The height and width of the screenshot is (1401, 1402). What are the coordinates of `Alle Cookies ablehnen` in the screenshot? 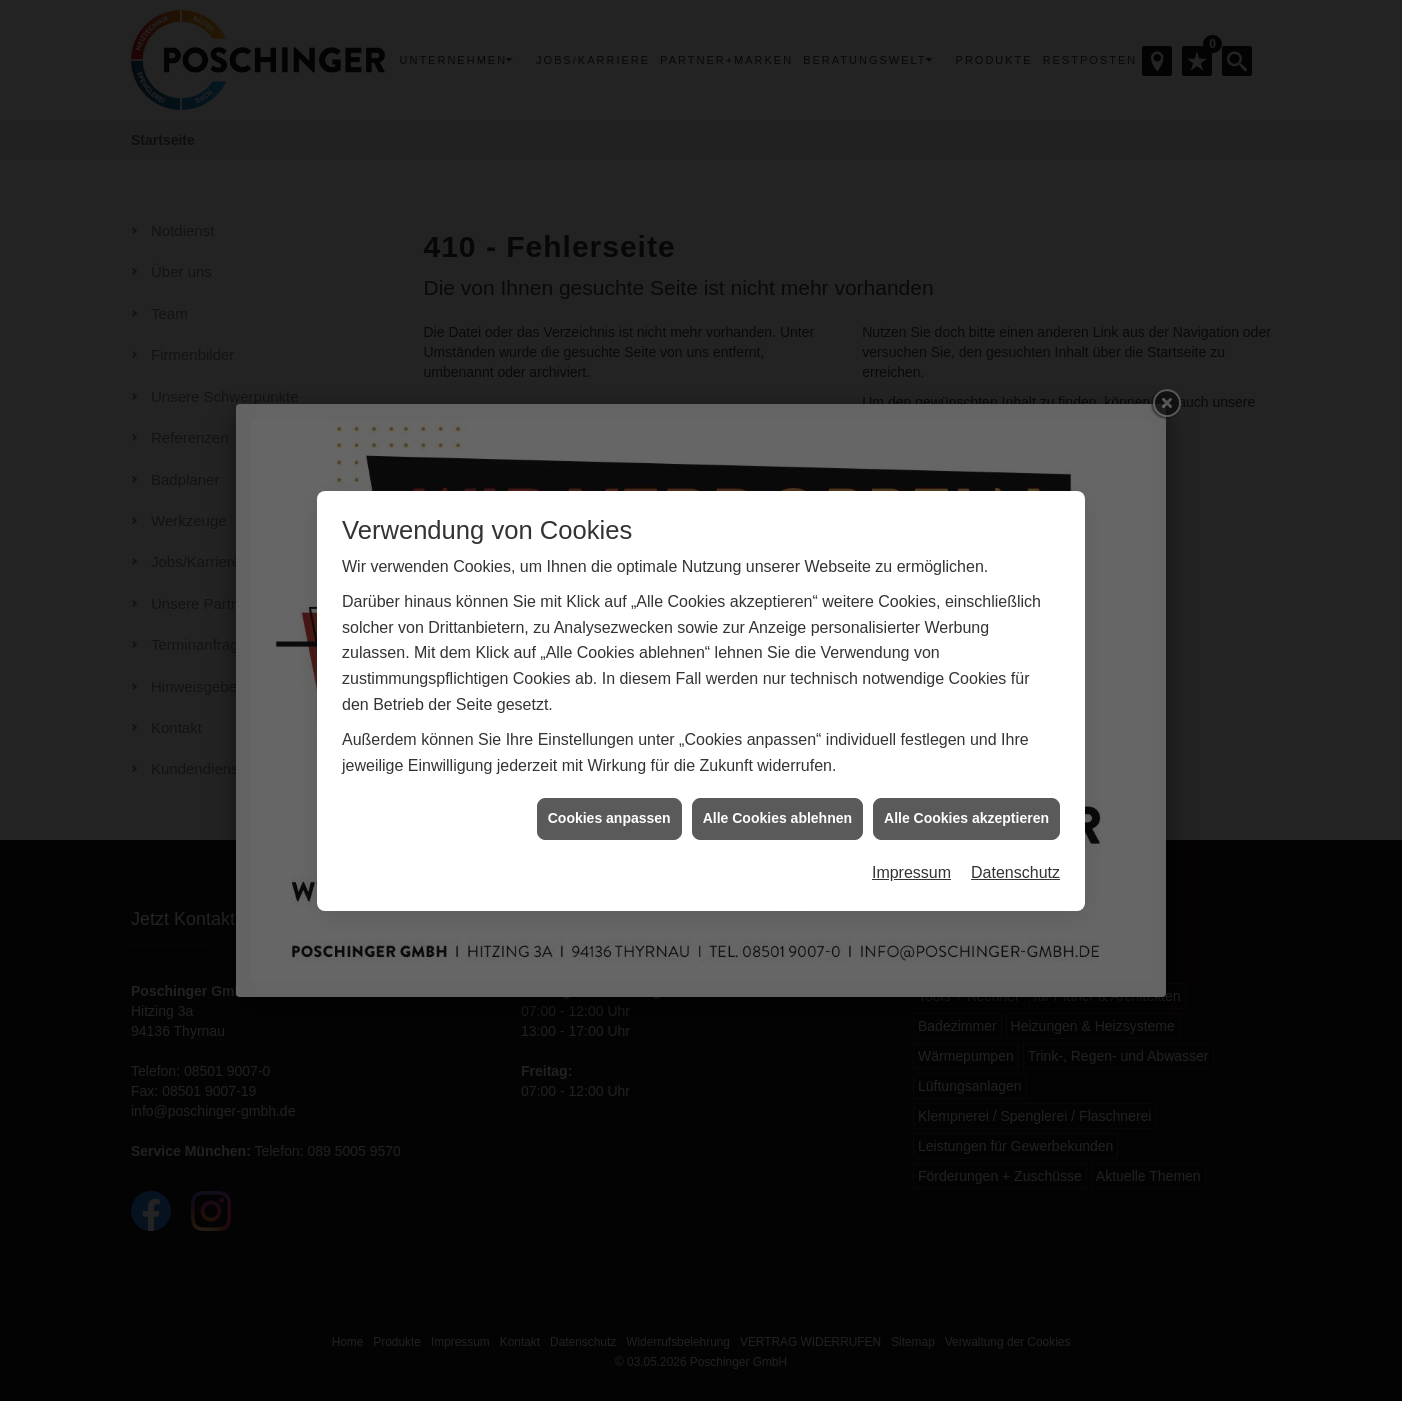 It's located at (777, 785).